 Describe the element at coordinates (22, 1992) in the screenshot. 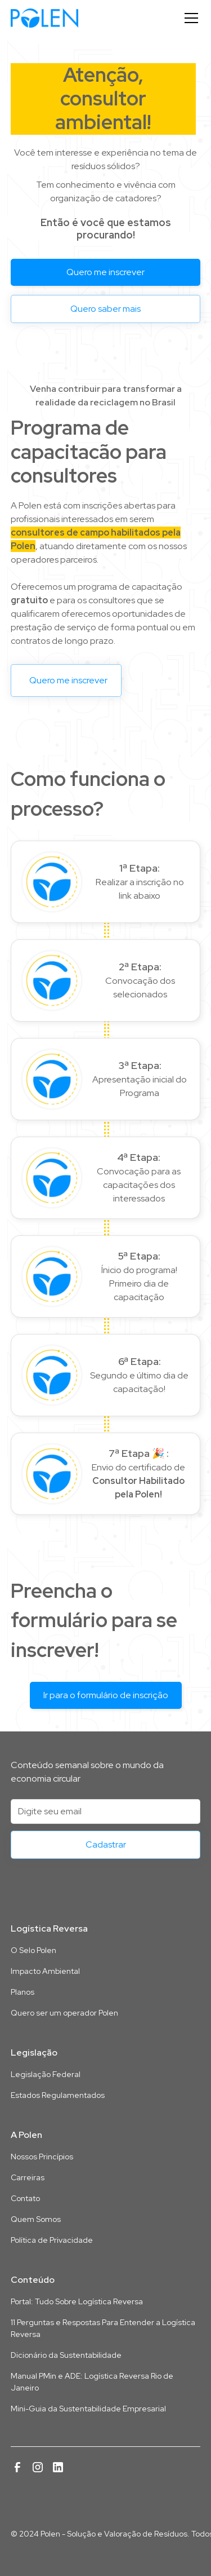

I see `Planos` at that location.